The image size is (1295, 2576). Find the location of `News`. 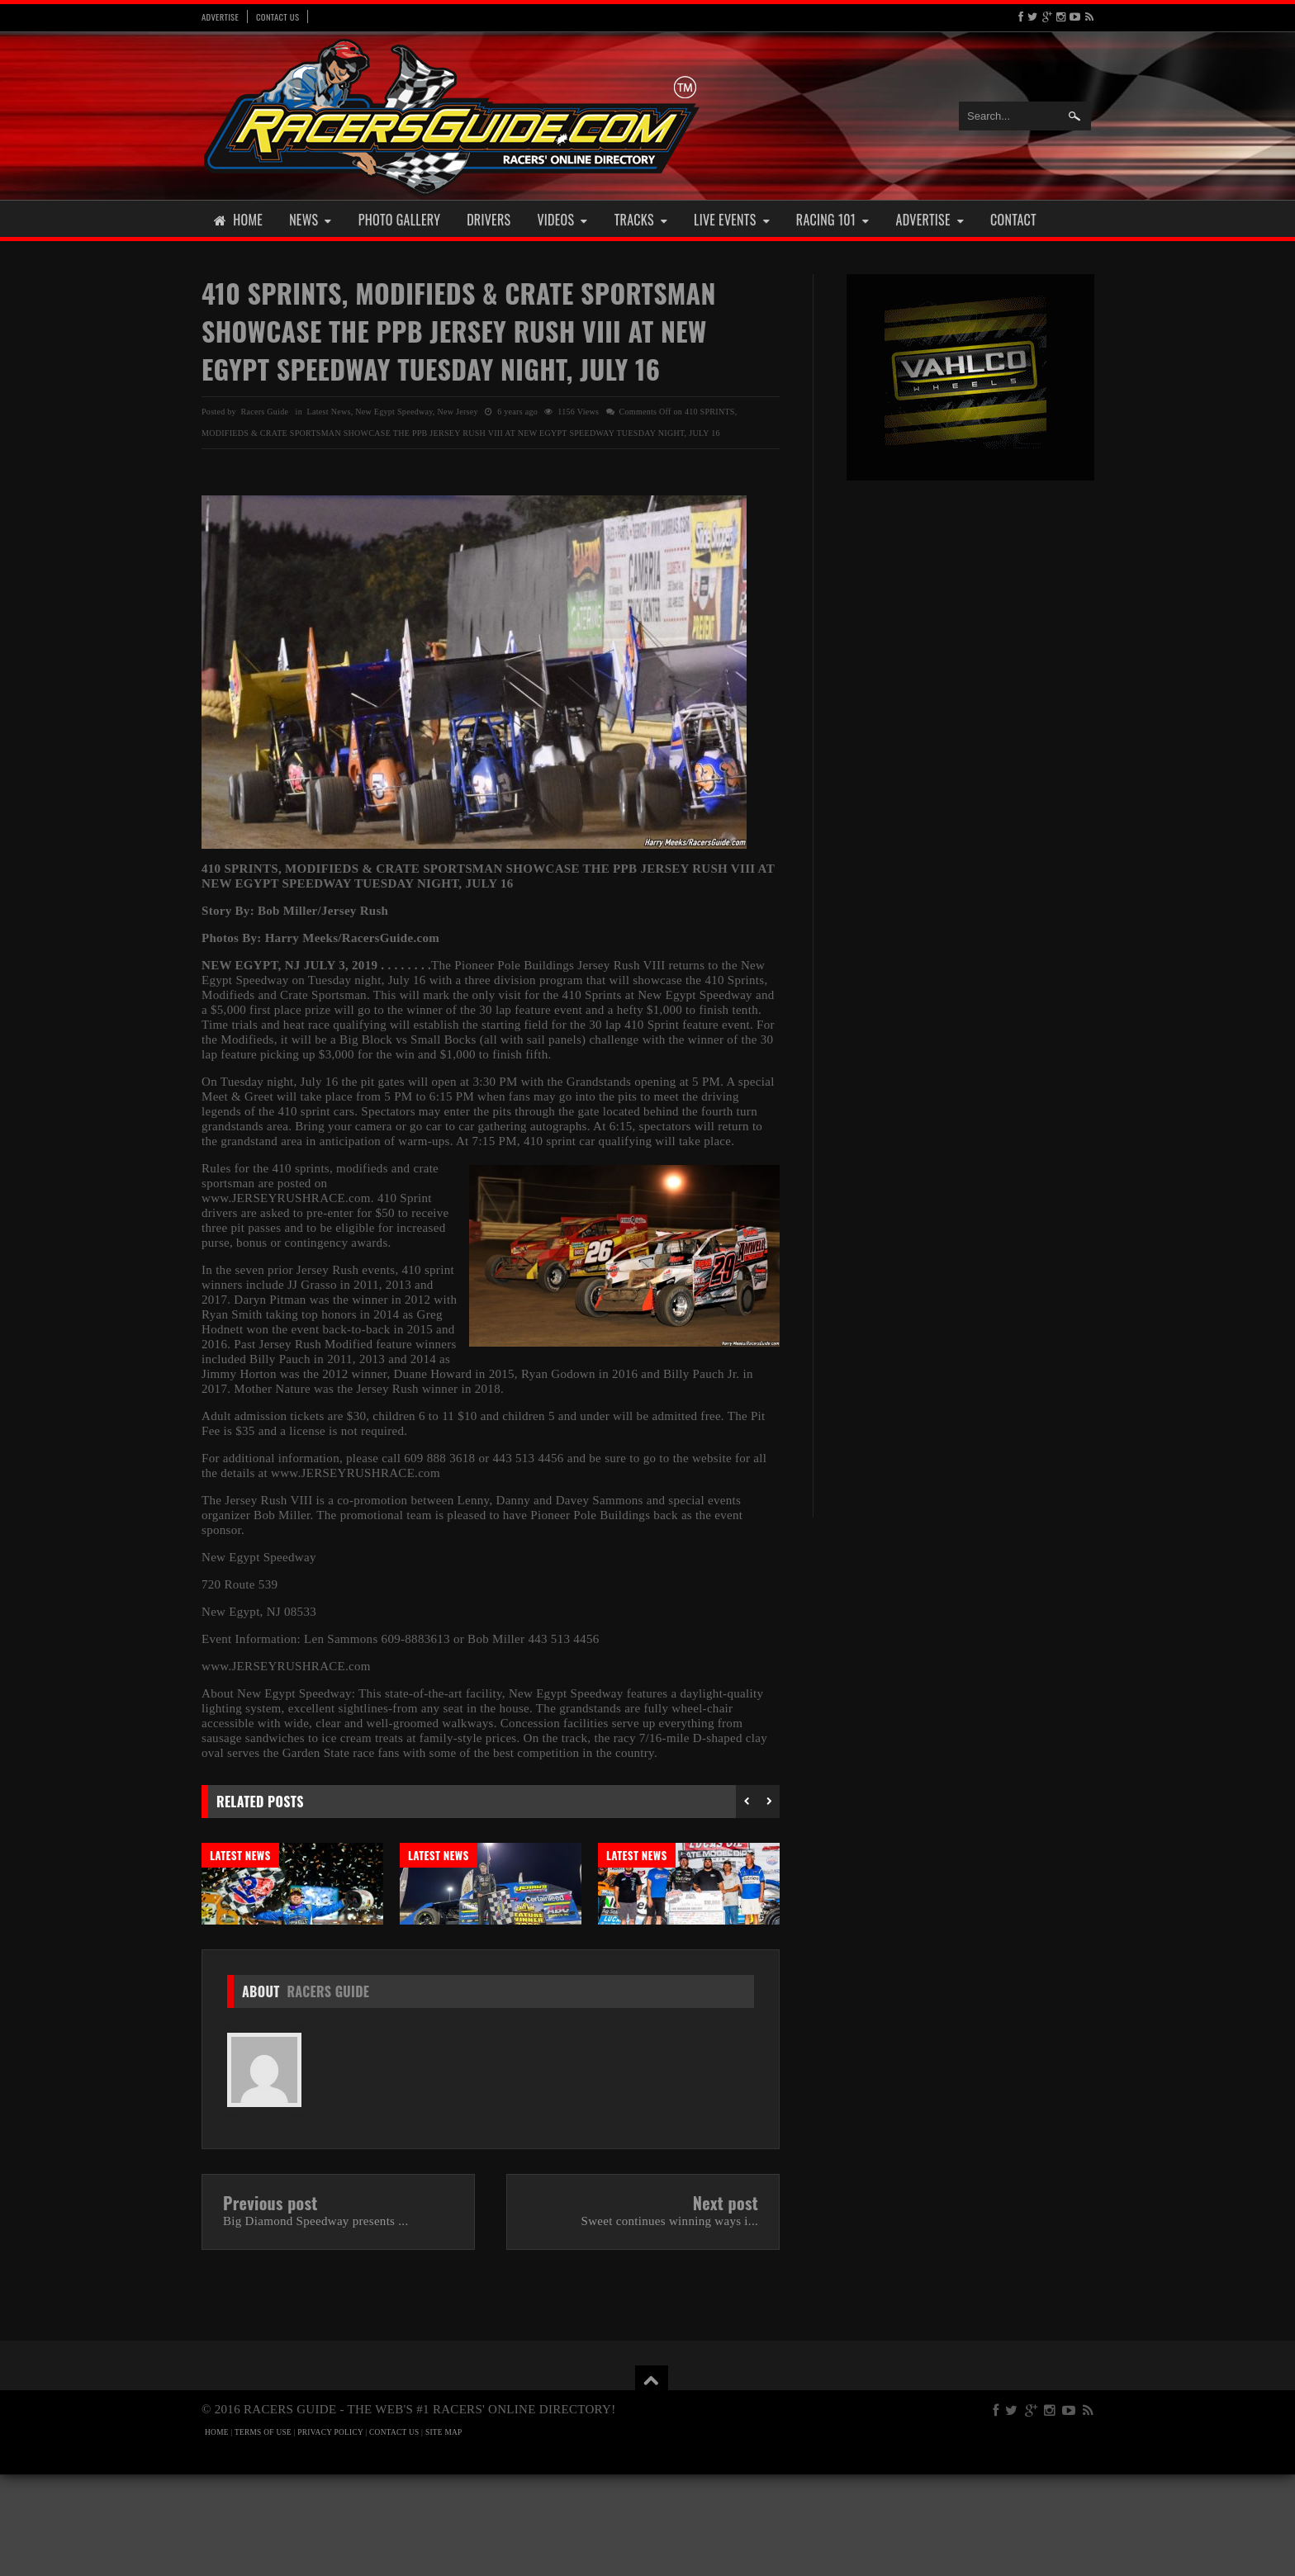

News is located at coordinates (310, 220).